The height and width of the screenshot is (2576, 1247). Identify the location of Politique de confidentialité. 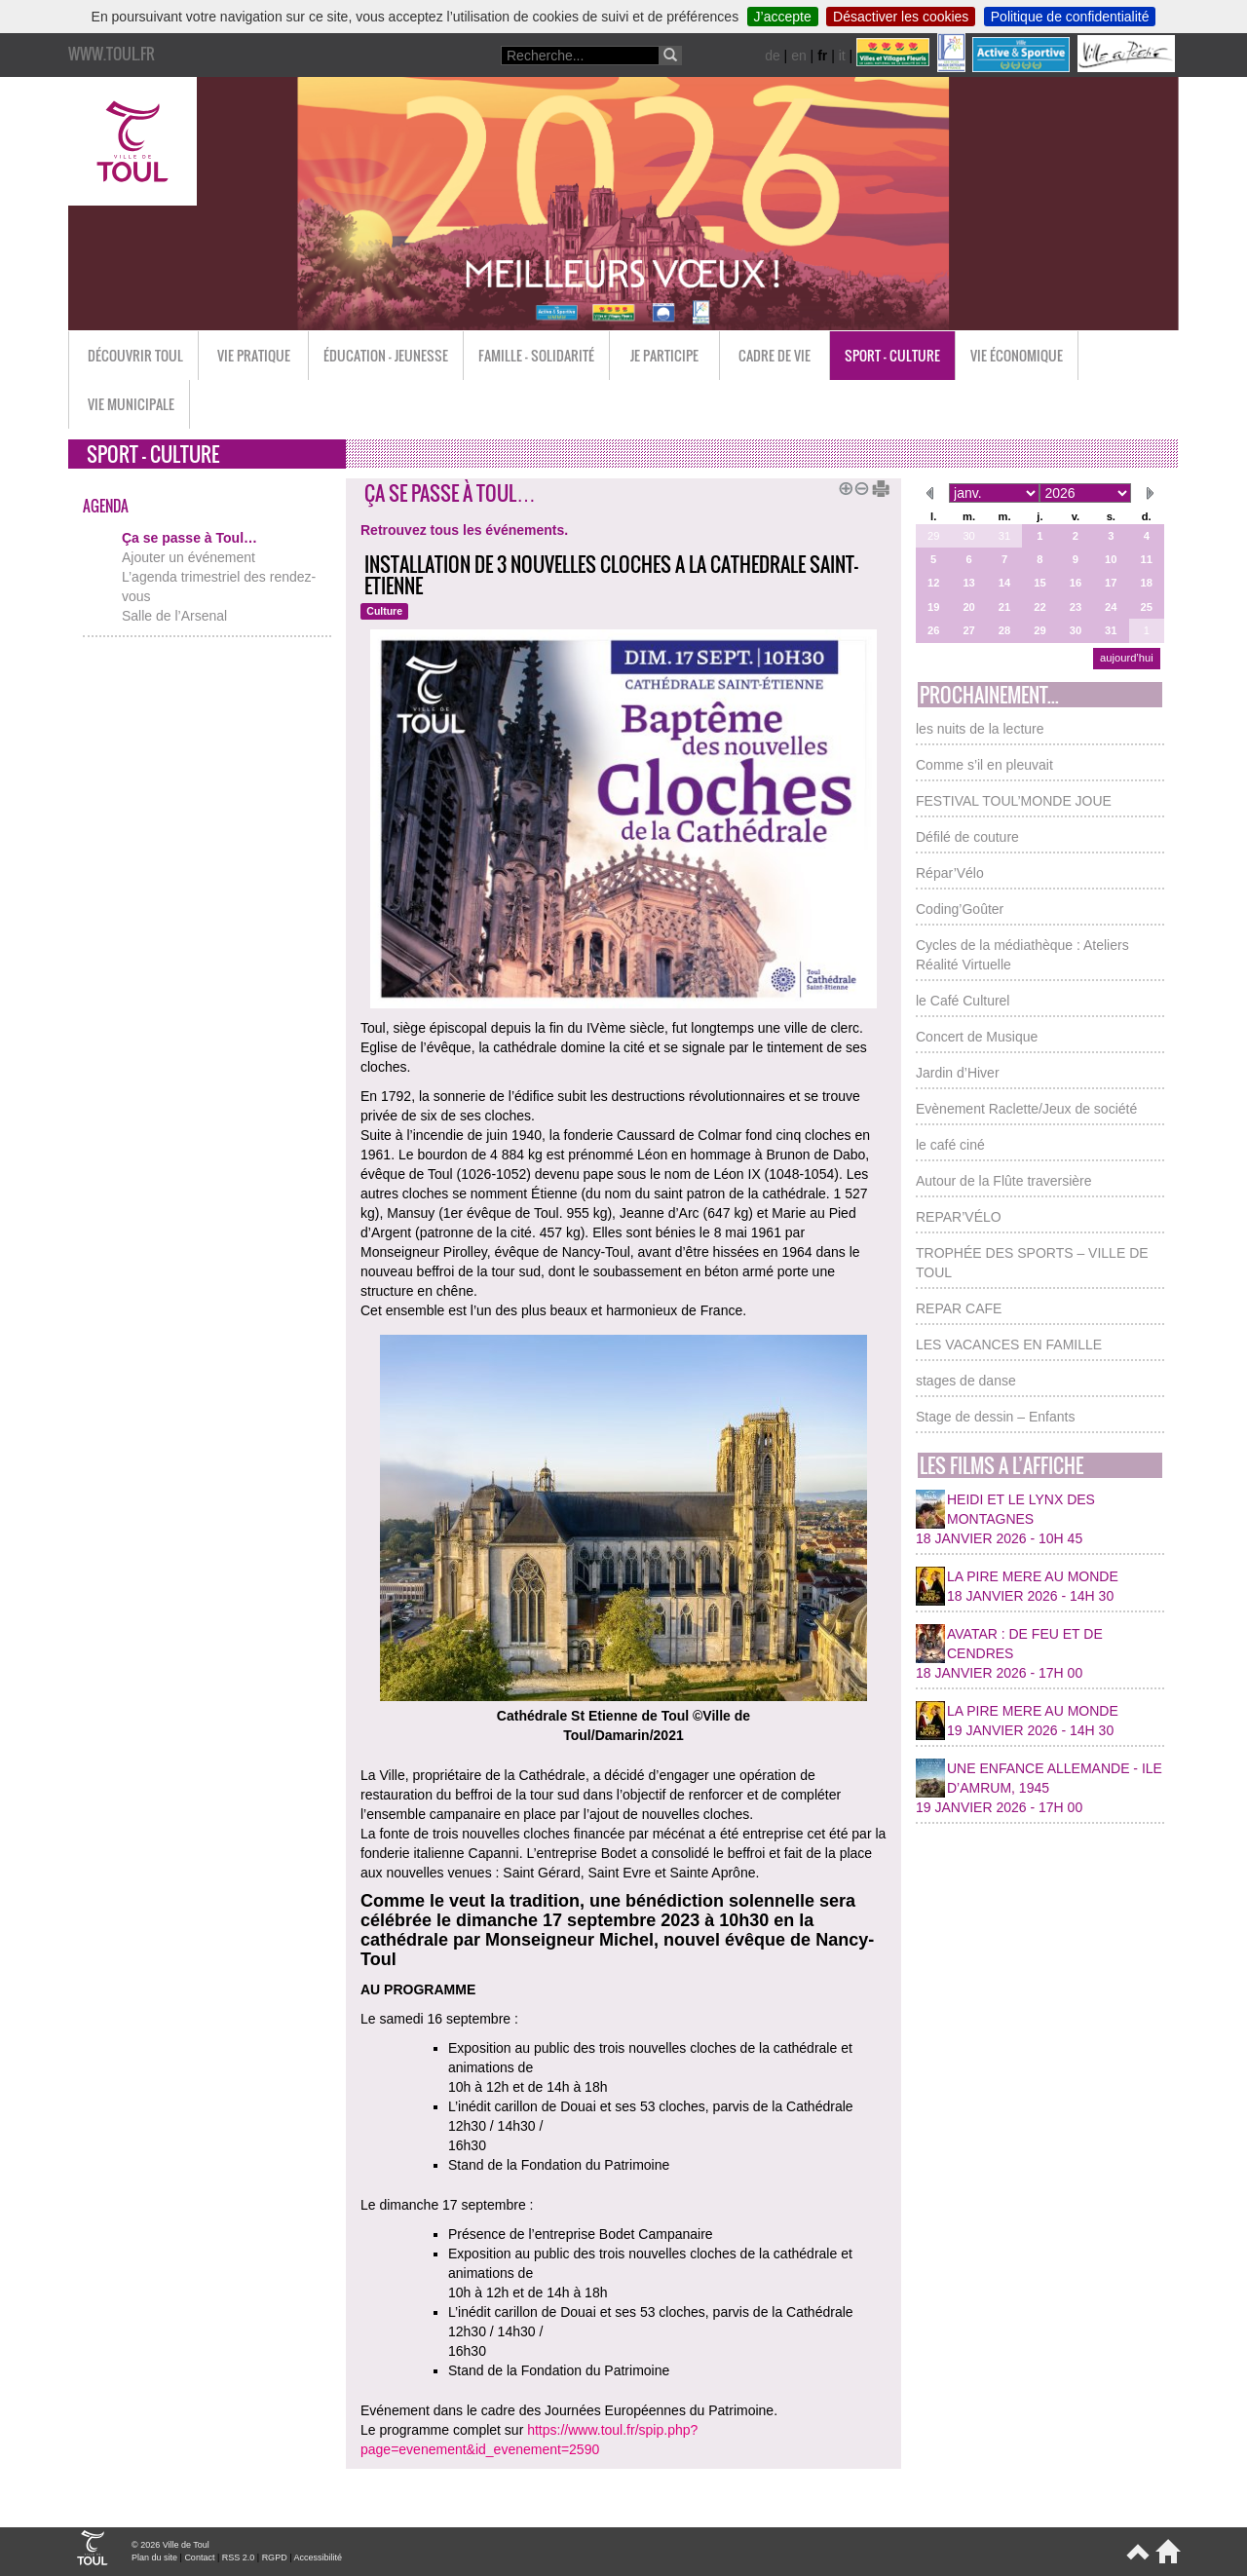
(1070, 16).